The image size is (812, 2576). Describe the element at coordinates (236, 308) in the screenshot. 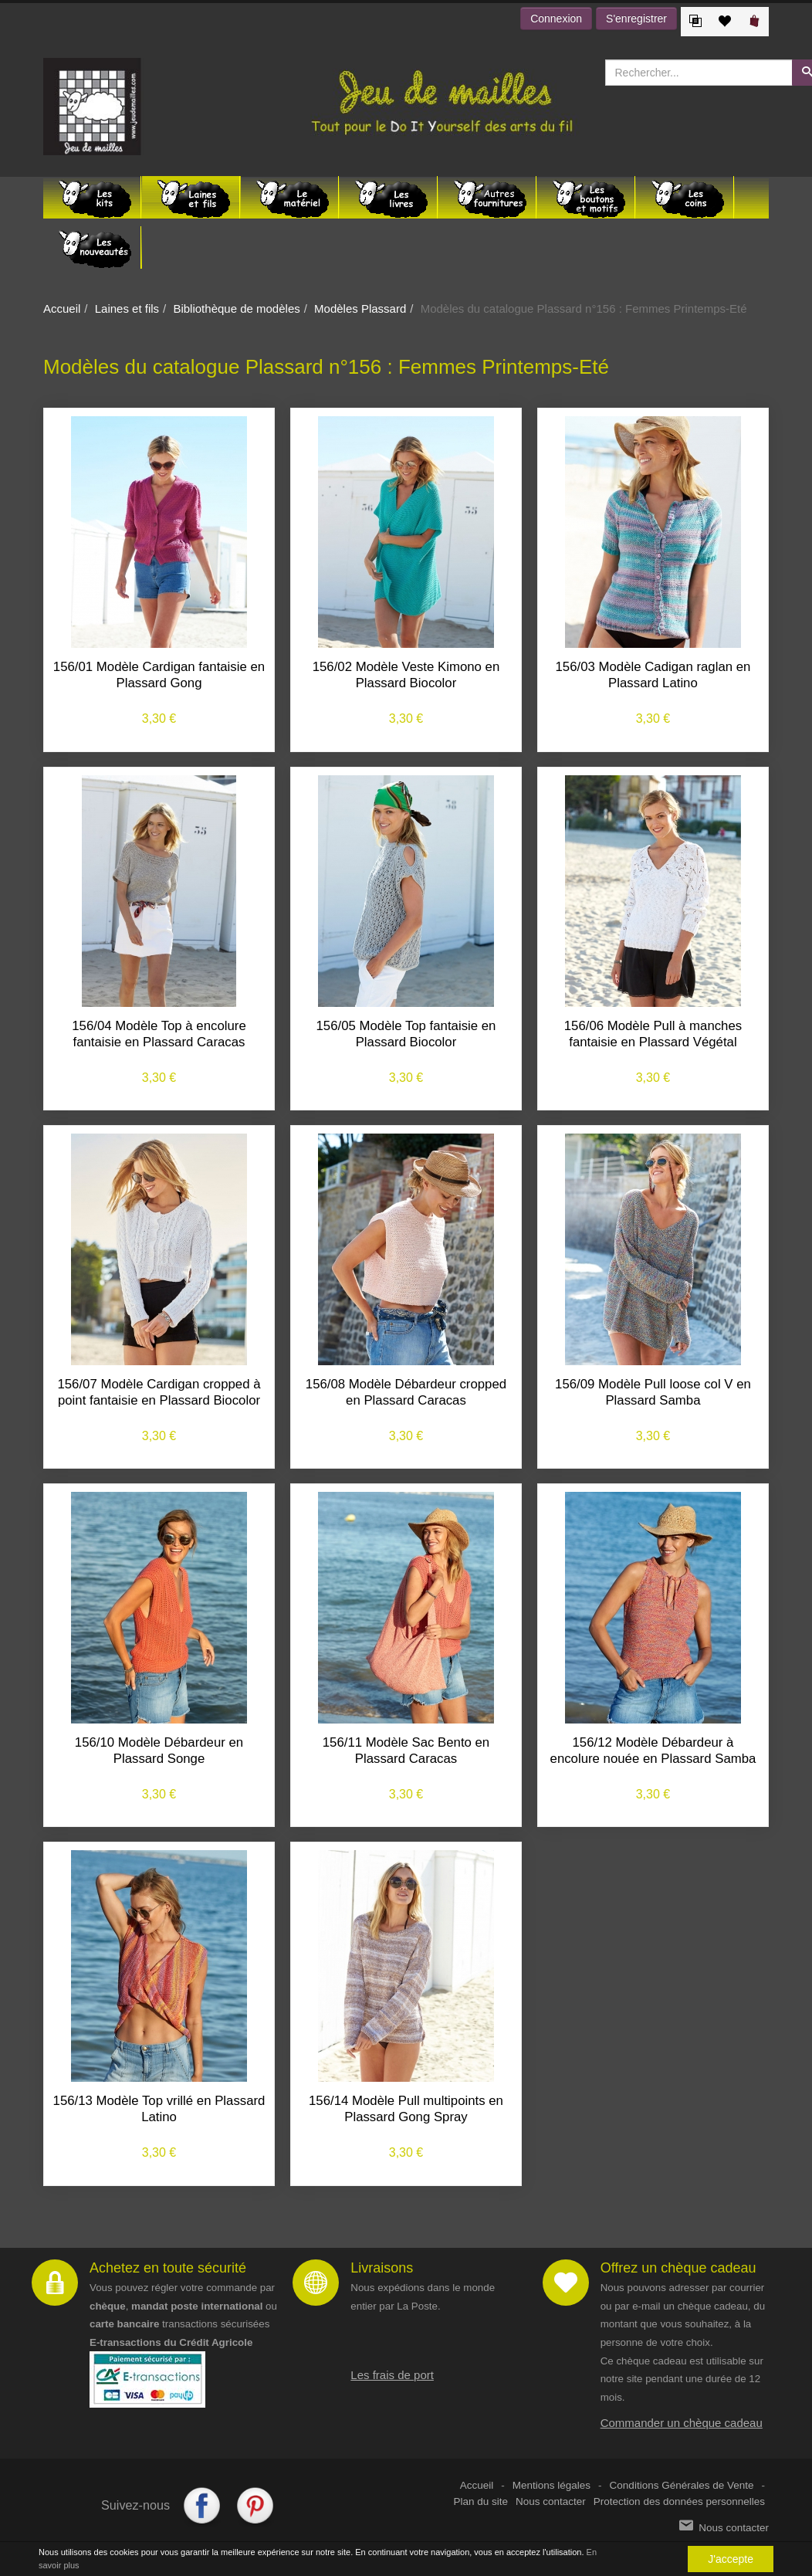

I see `Bibliothèque de modèles` at that location.